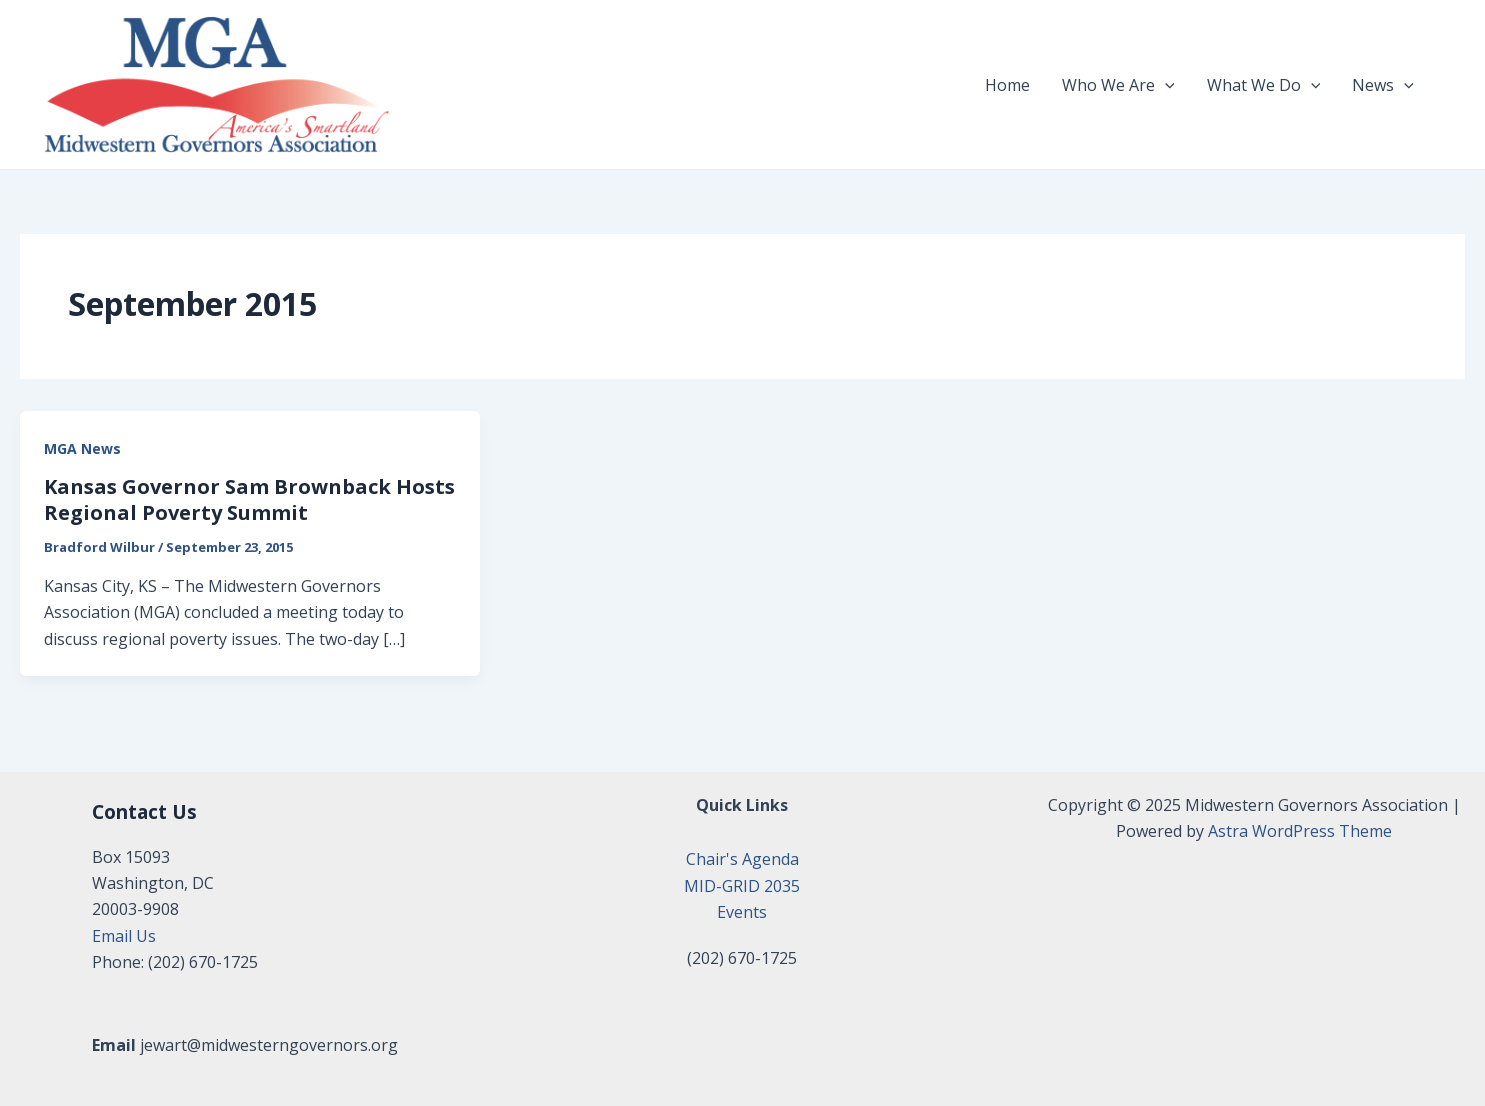  Describe the element at coordinates (1383, 85) in the screenshot. I see `News` at that location.